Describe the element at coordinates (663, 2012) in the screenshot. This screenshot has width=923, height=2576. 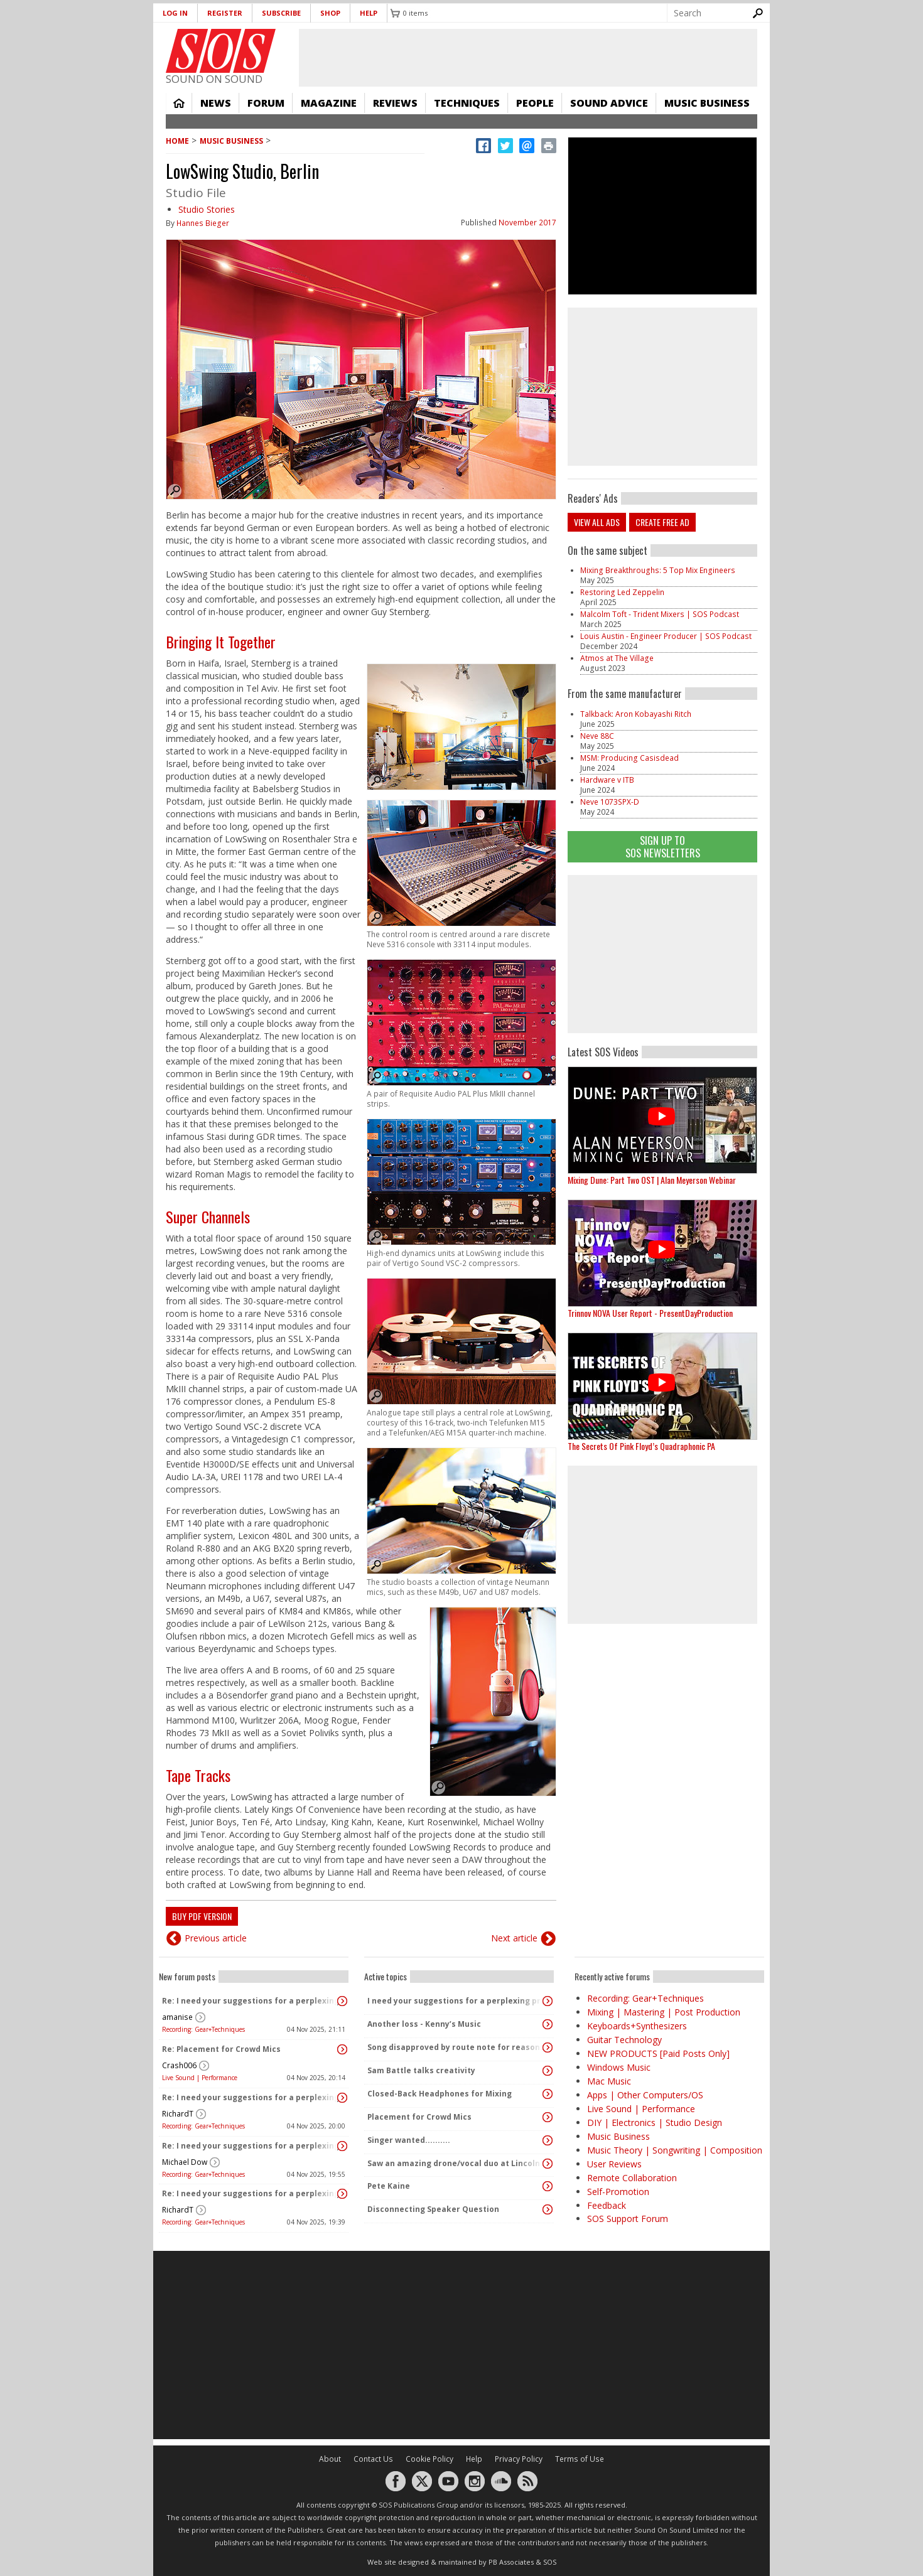
I see `Mixing | Mastering | Post Production` at that location.